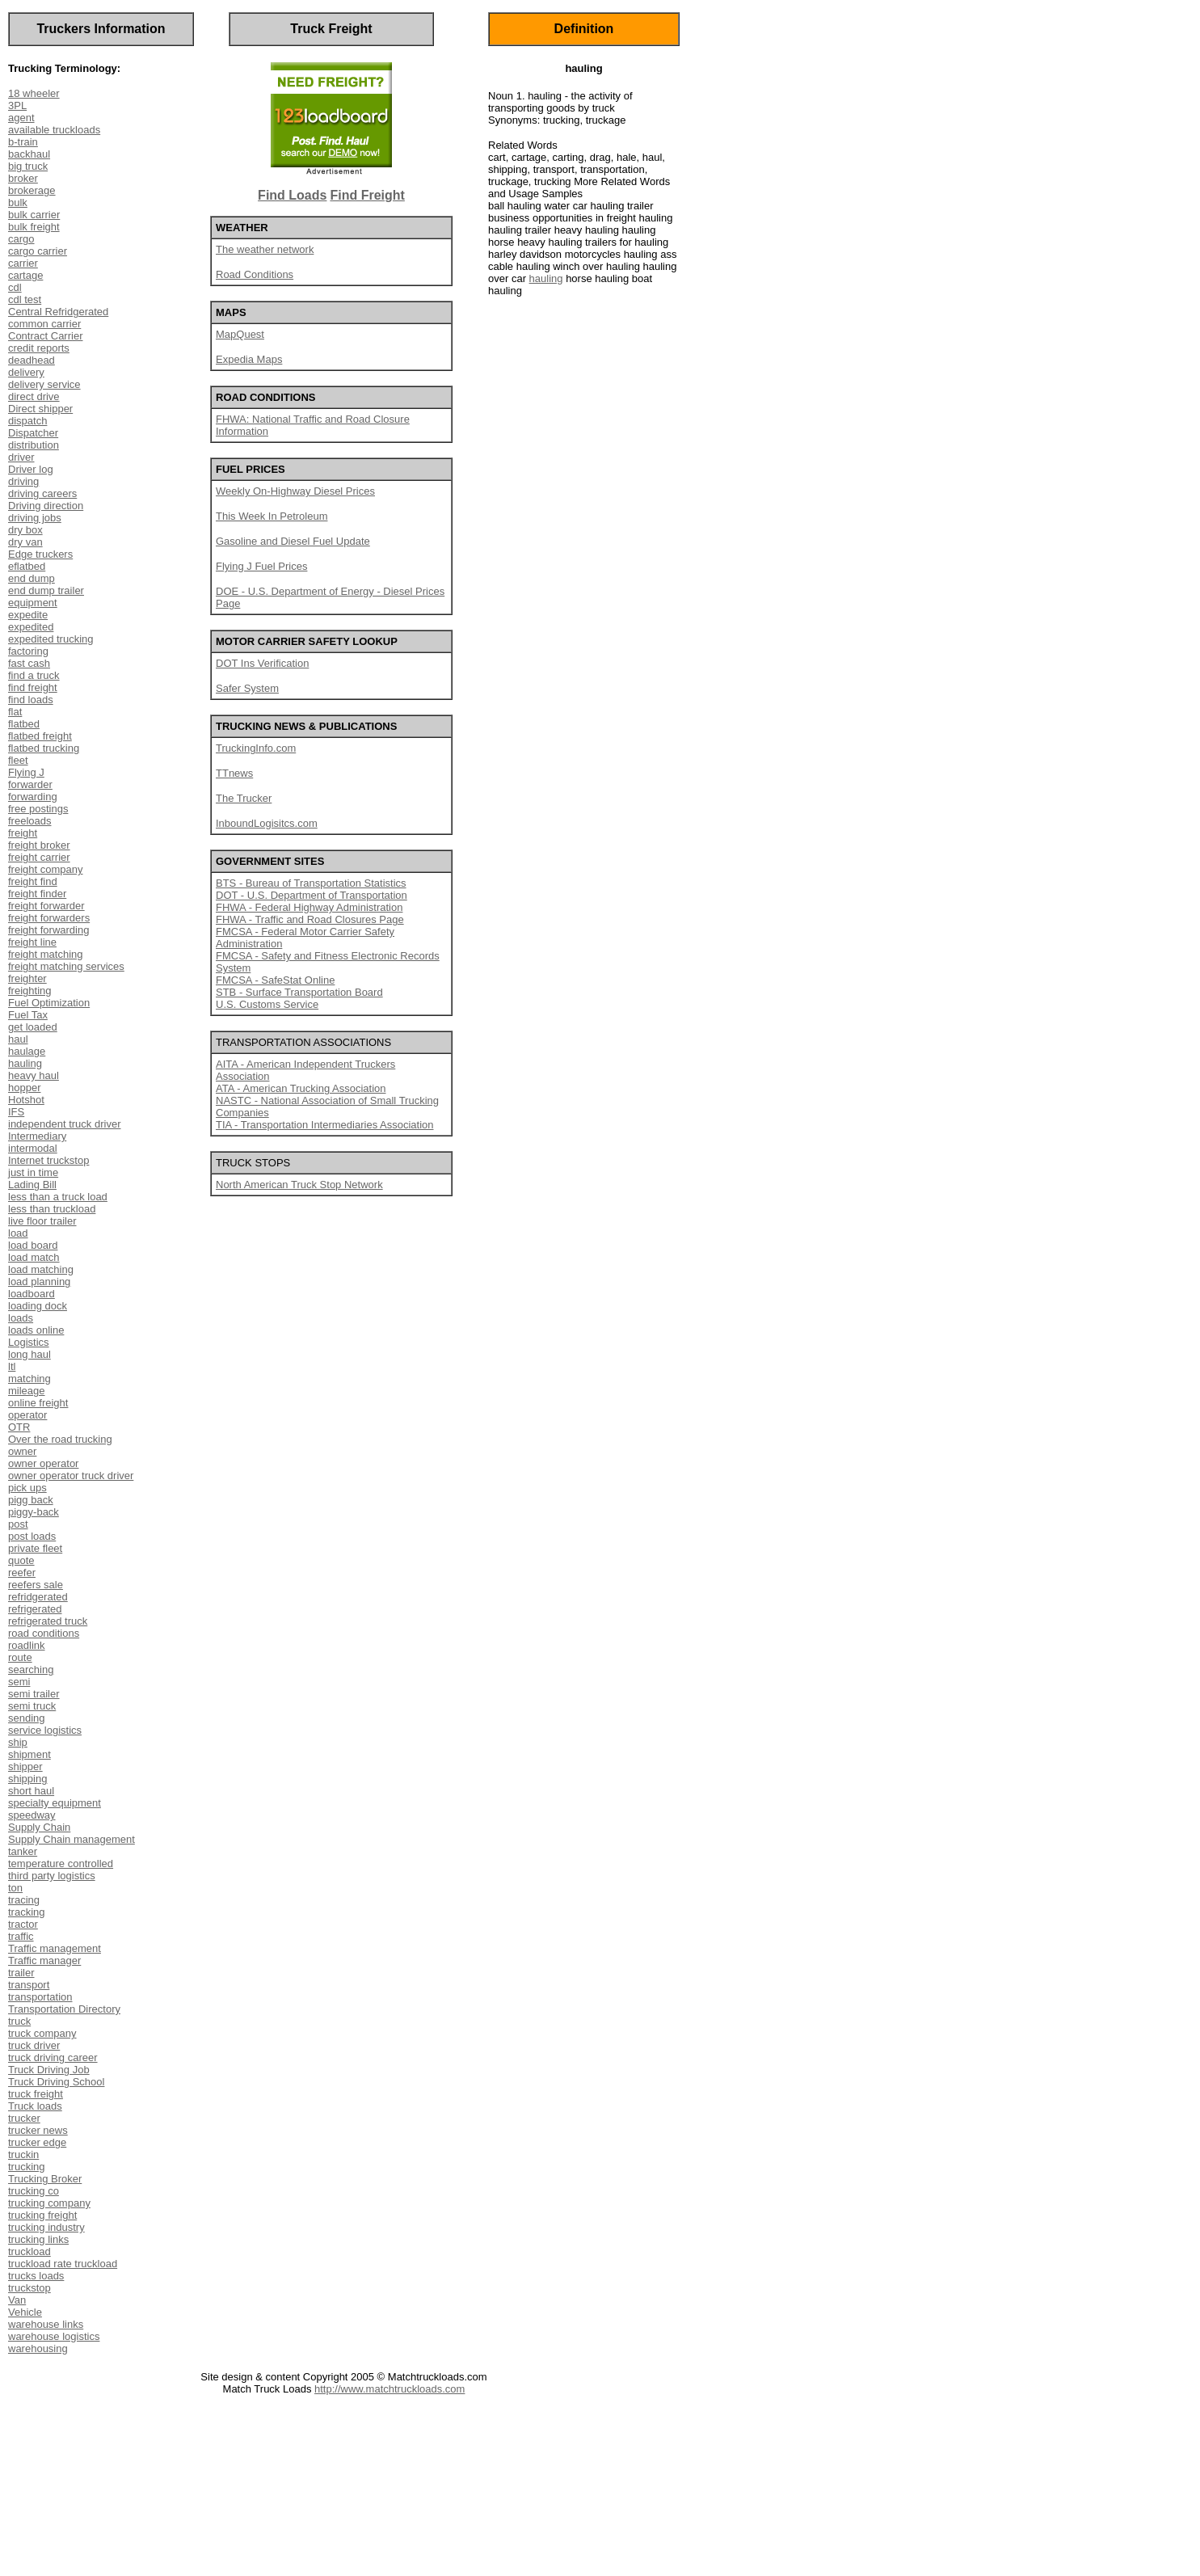 The image size is (1200, 2576). Describe the element at coordinates (24, 724) in the screenshot. I see `flatbed` at that location.